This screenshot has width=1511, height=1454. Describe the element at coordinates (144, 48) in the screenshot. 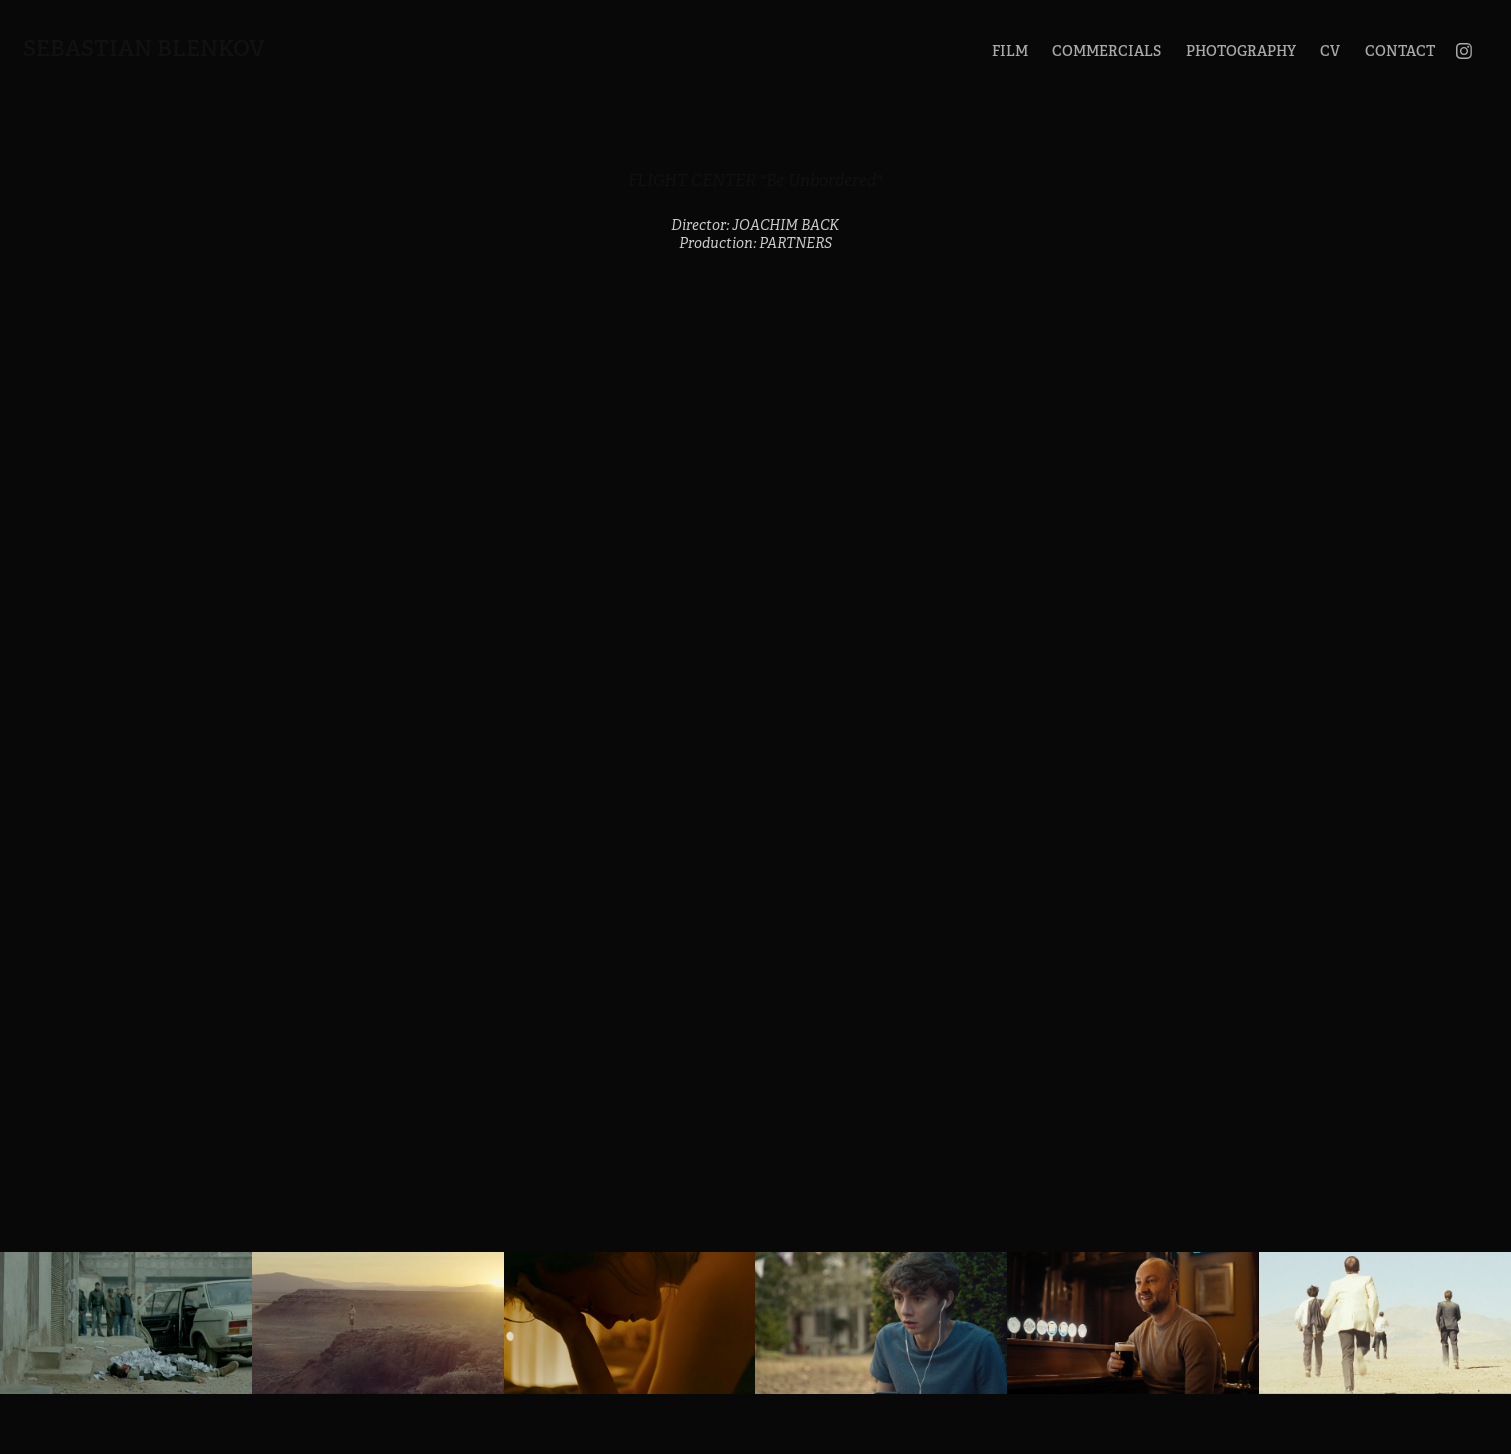

I see `Sebastian Blenkov` at that location.